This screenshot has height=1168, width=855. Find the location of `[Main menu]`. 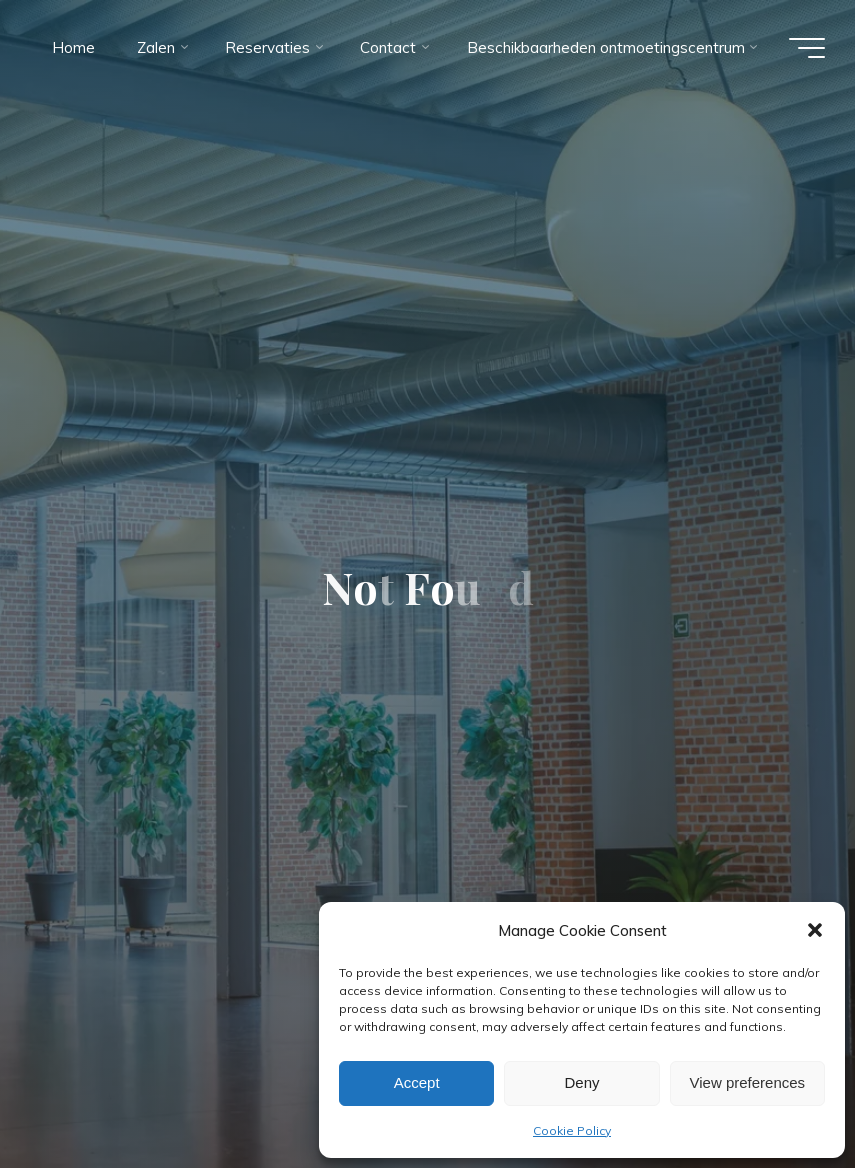

[Main menu] is located at coordinates (807, 48).